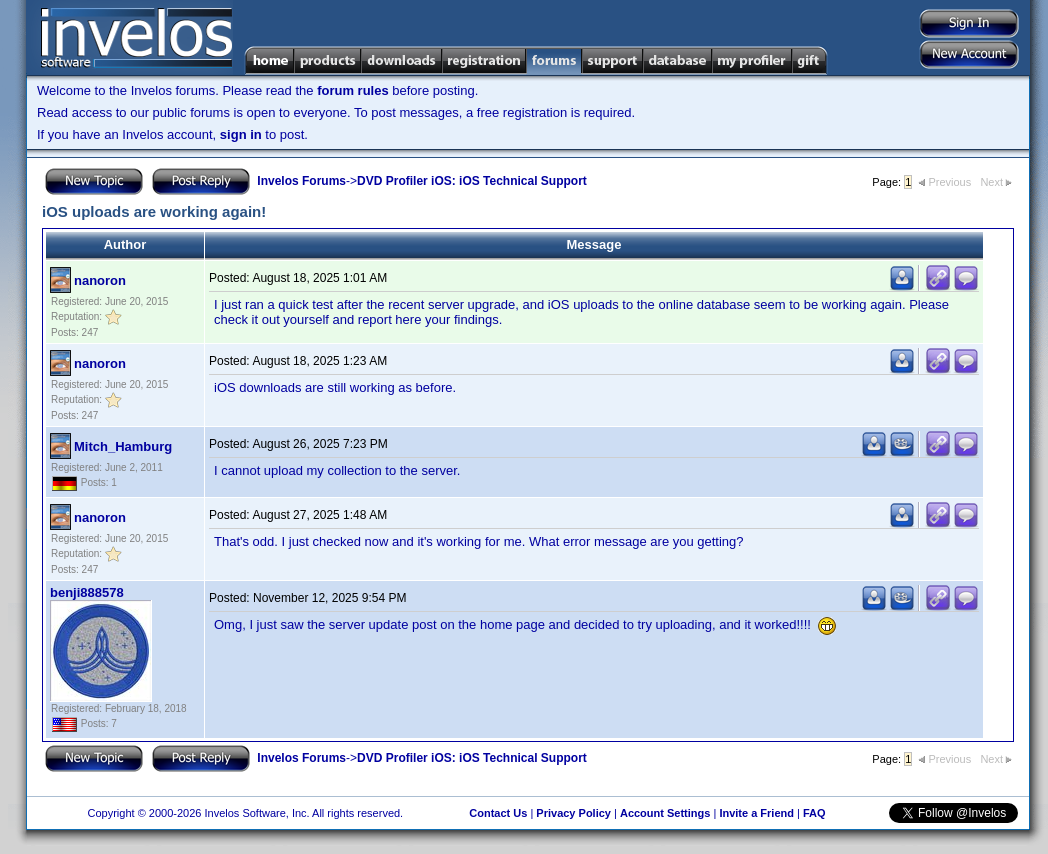 The width and height of the screenshot is (1048, 854). What do you see at coordinates (100, 280) in the screenshot?
I see `nanoron` at bounding box center [100, 280].